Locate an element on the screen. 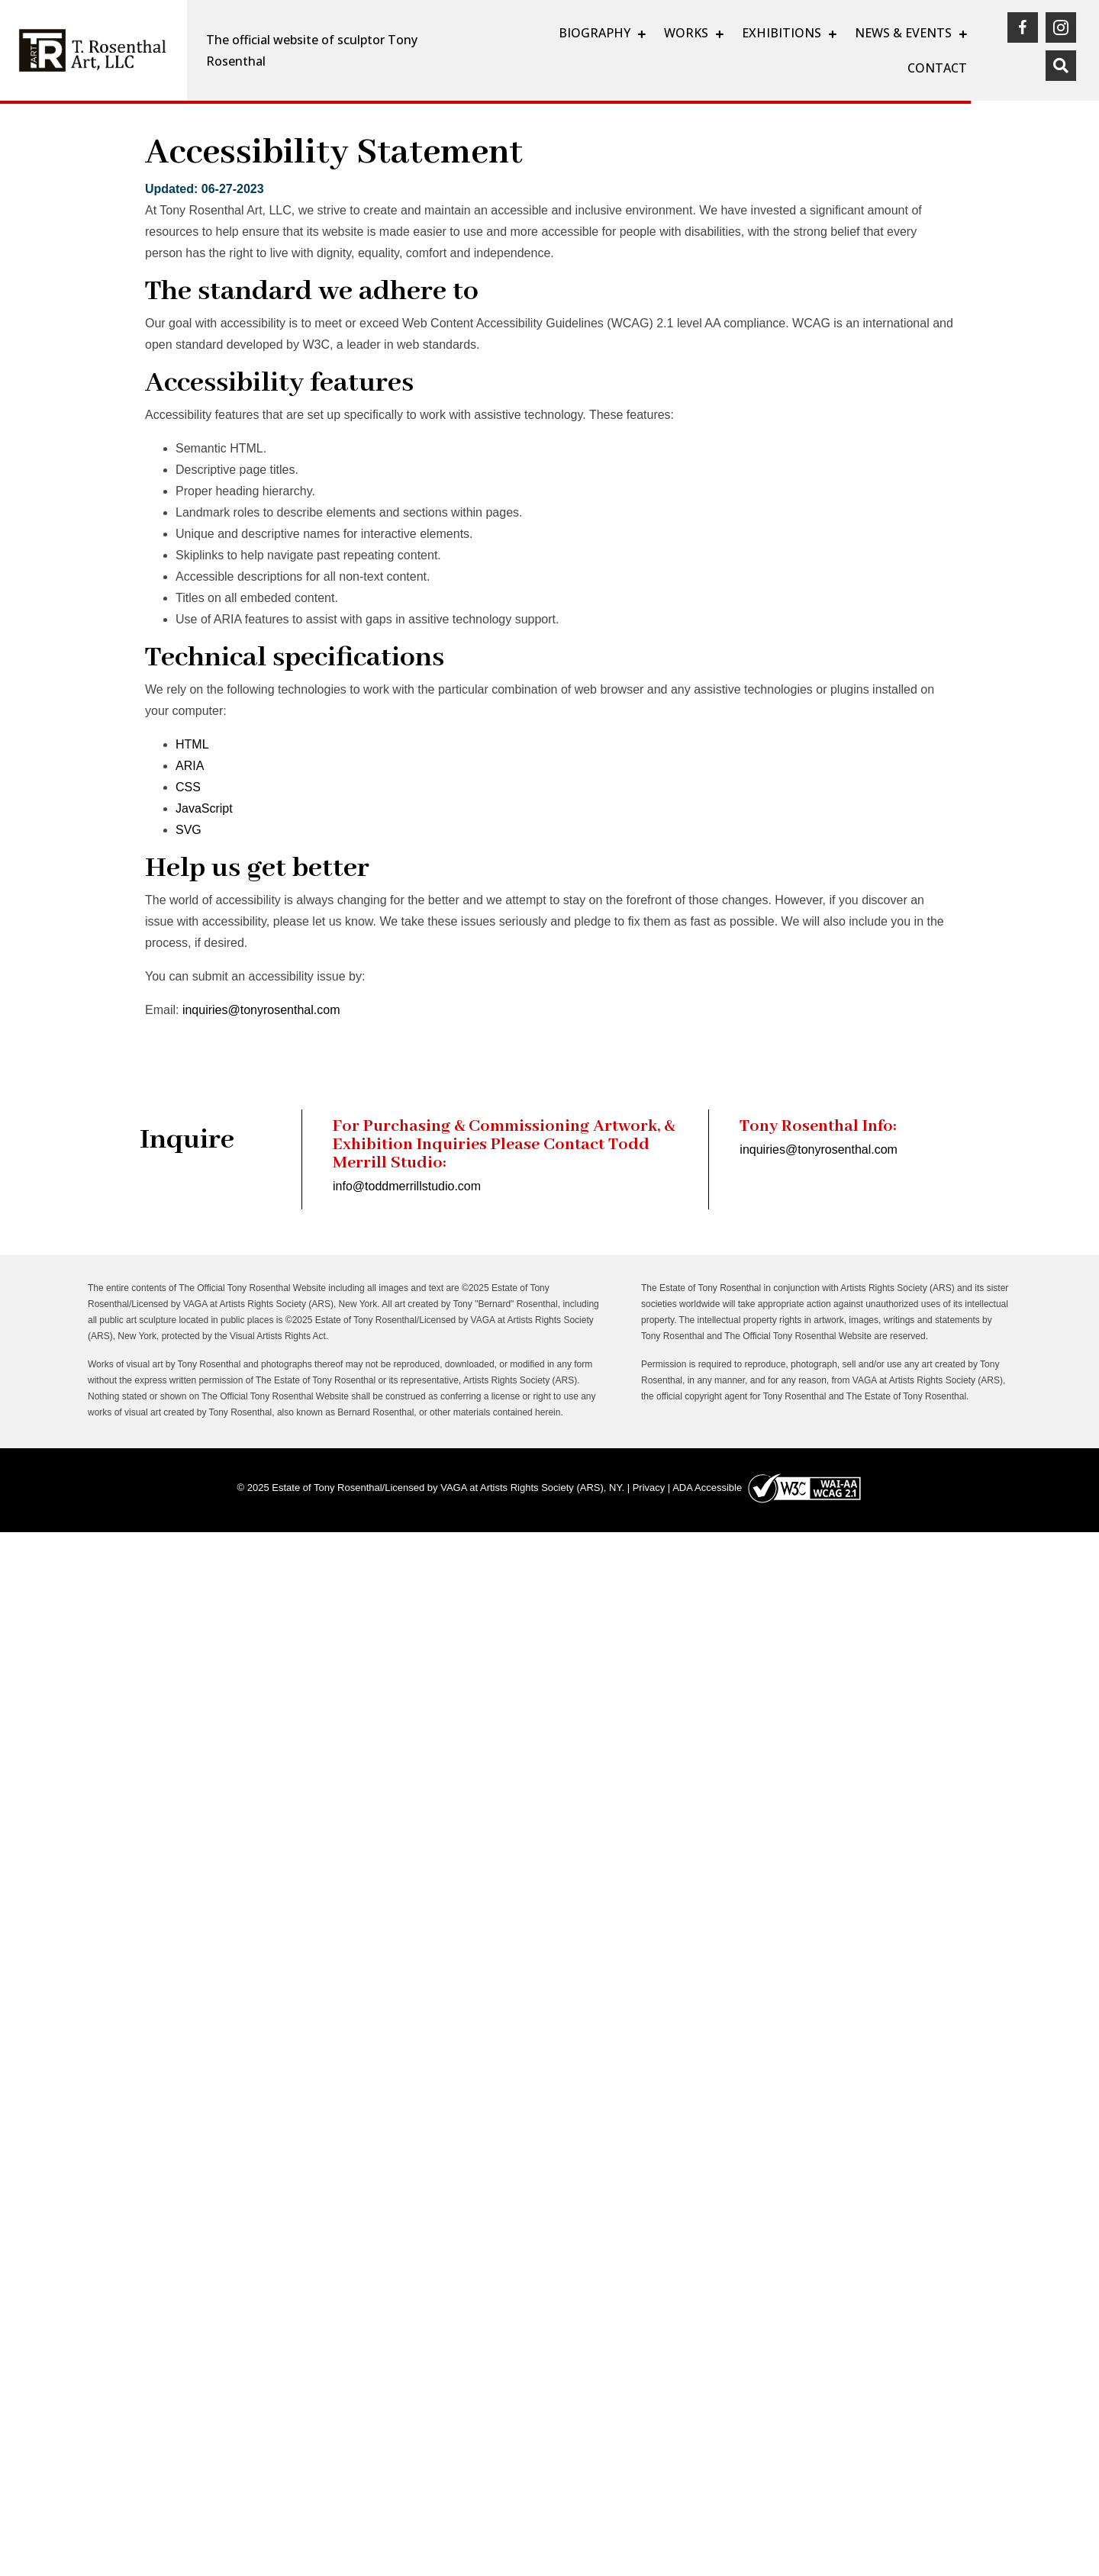  inquiries@tonyrosenthal.com is located at coordinates (261, 1009).